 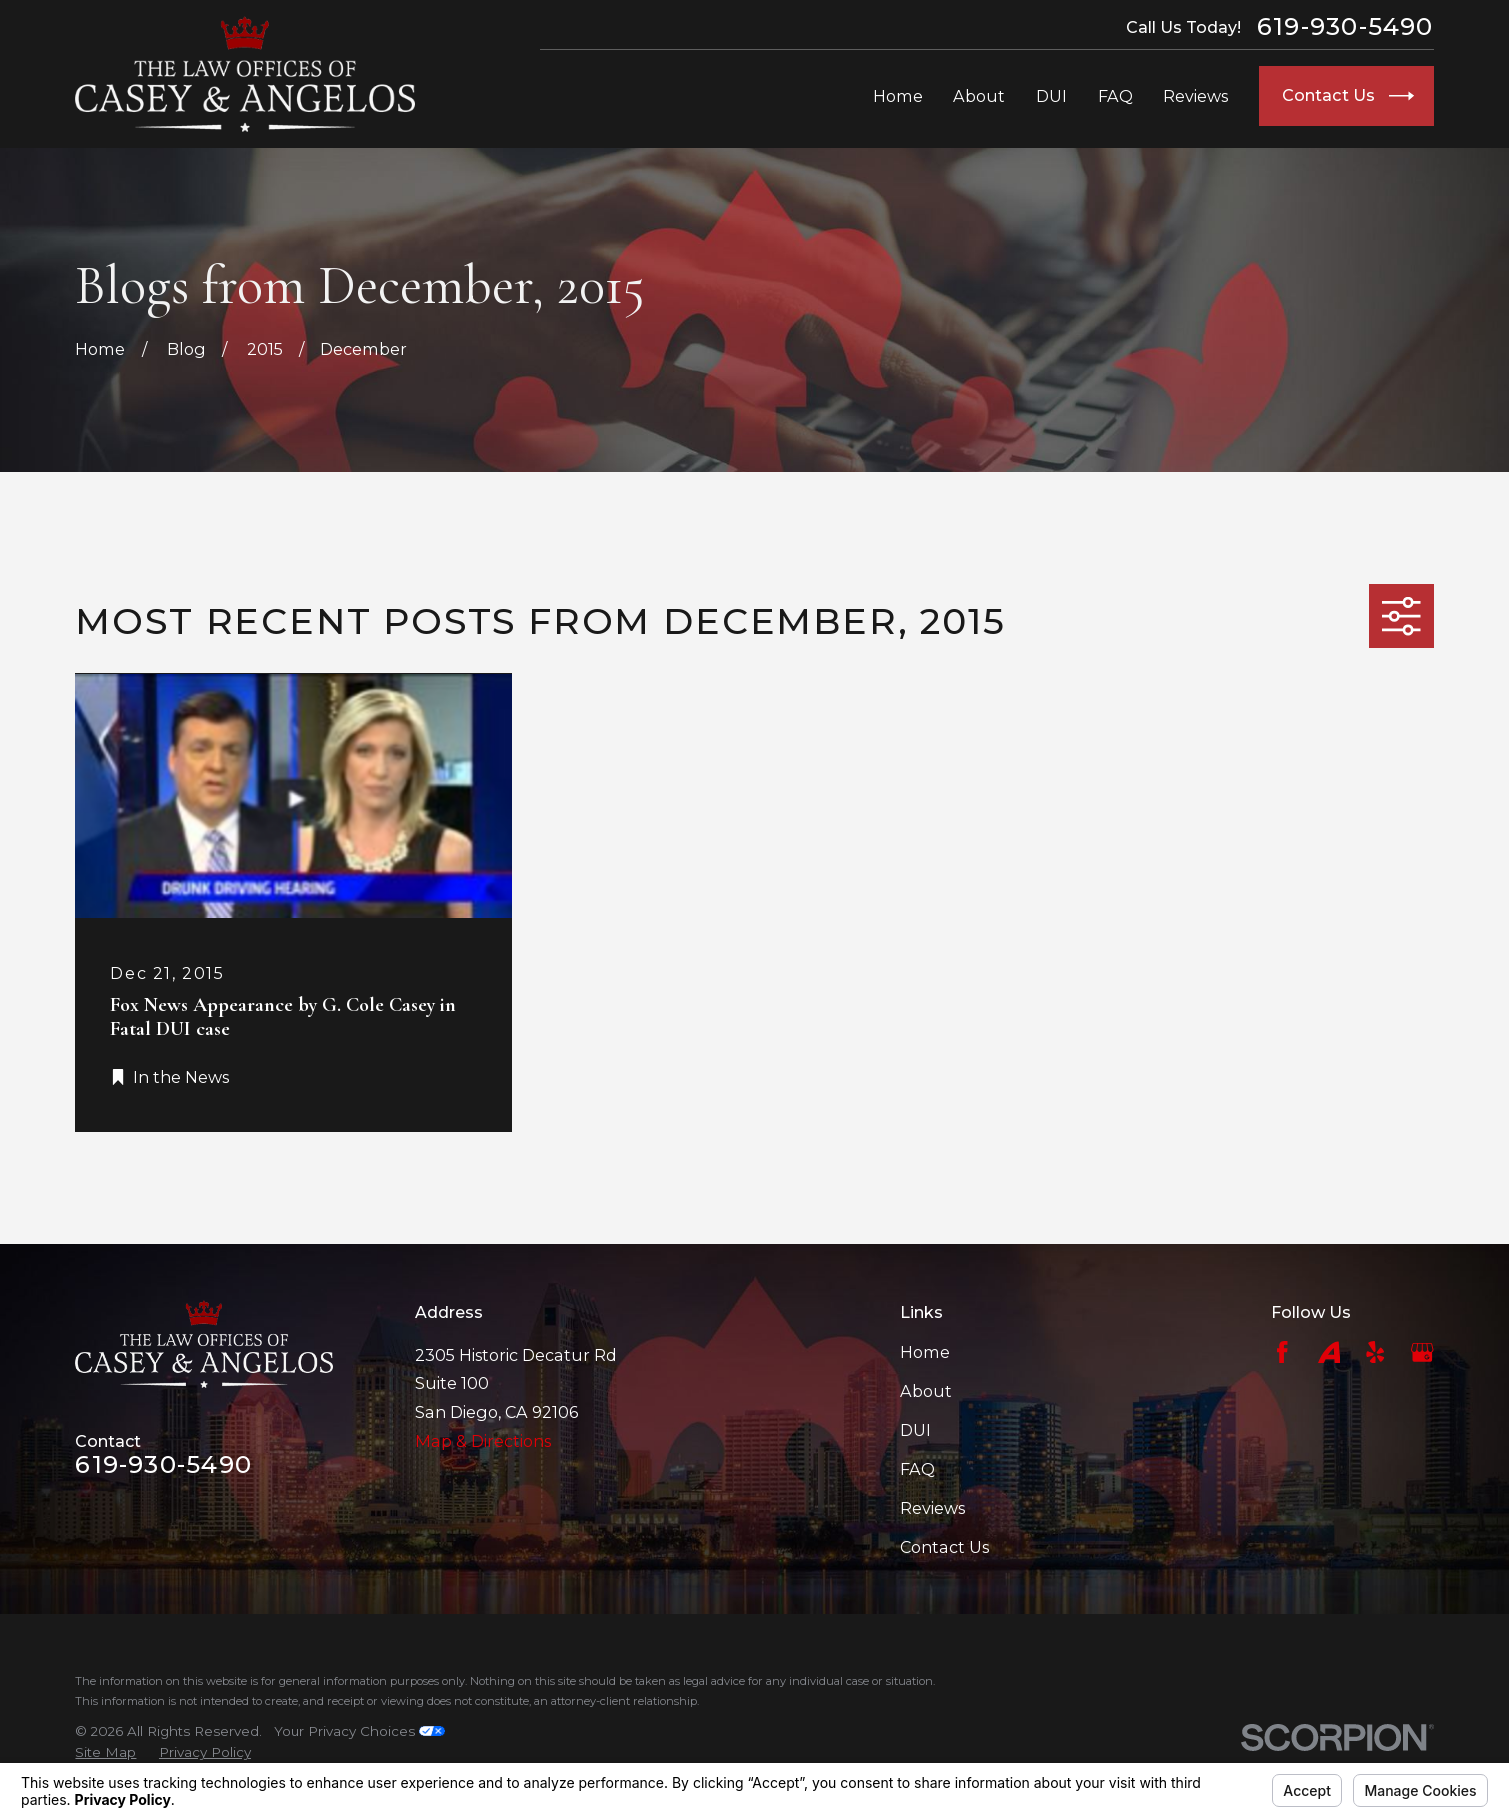 I want to click on Reviews, so click(x=932, y=1508).